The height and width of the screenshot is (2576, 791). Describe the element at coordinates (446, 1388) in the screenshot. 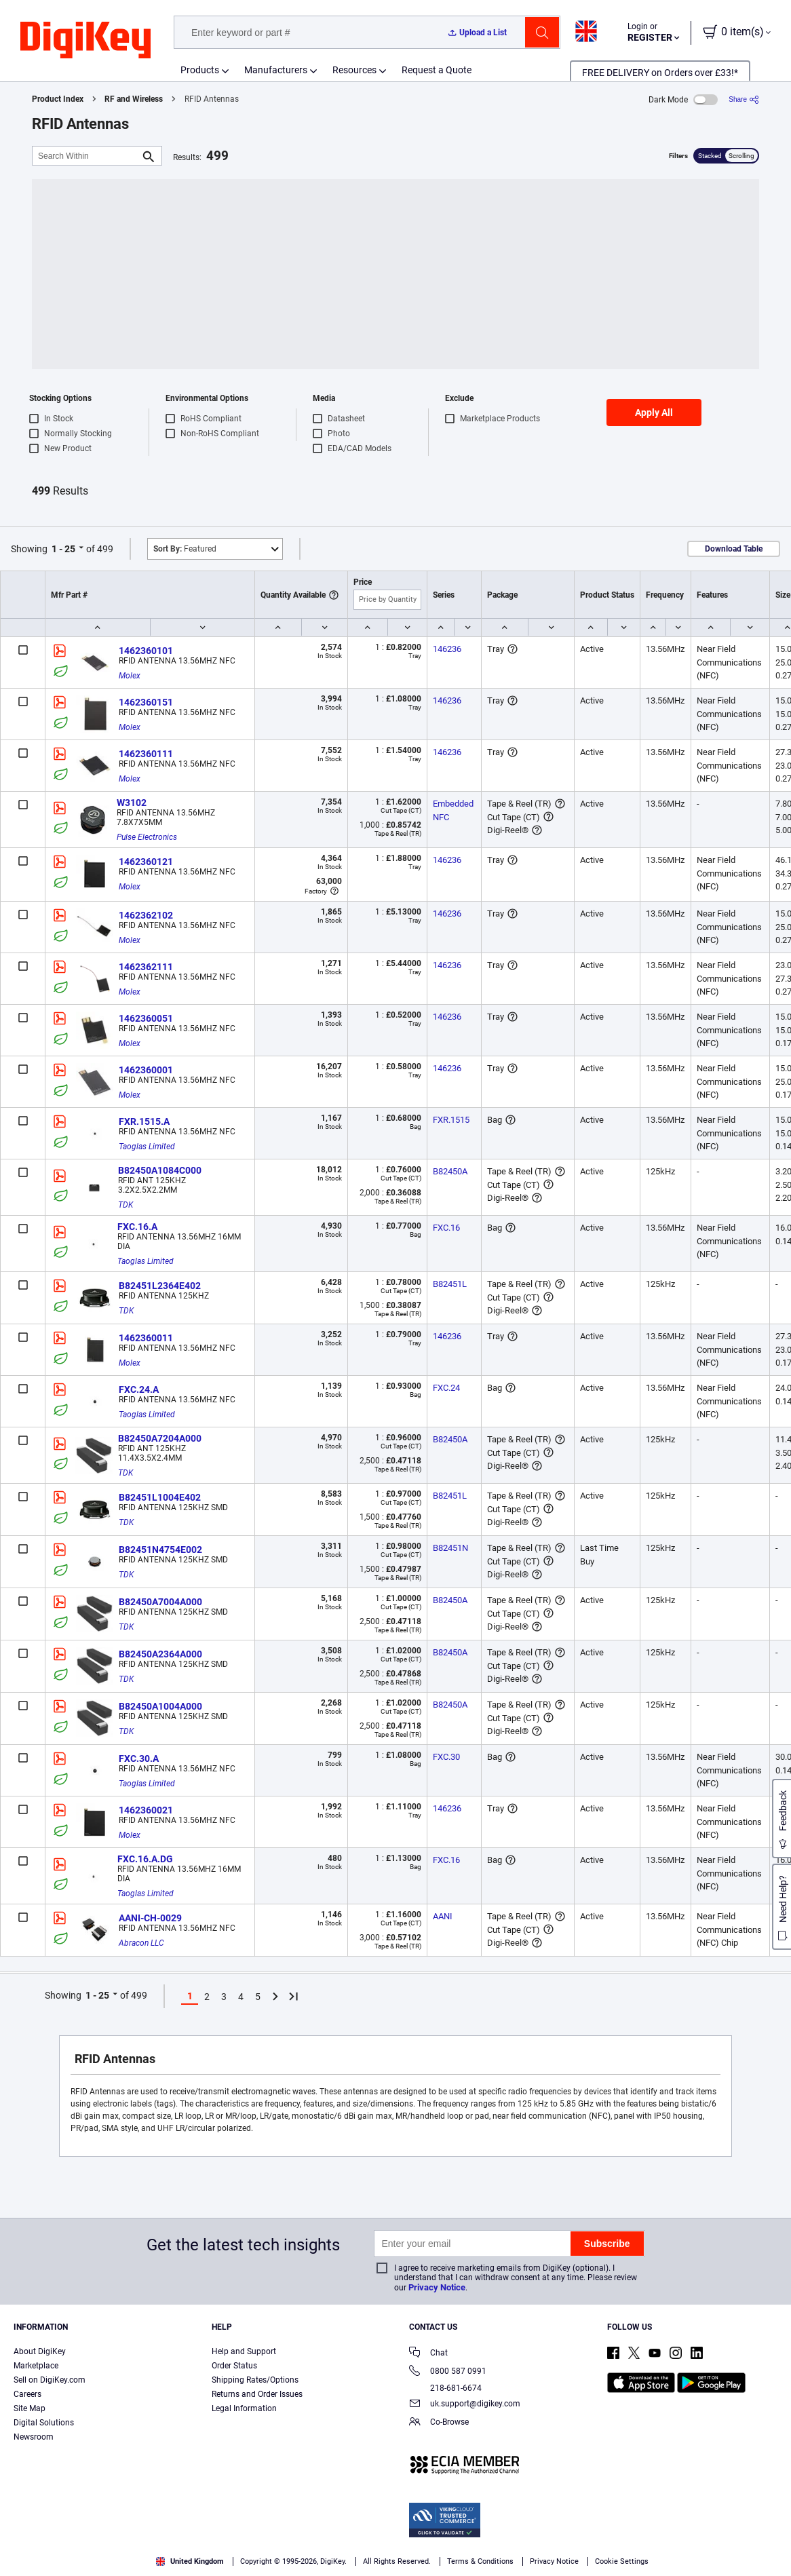

I see `FXC.24` at that location.